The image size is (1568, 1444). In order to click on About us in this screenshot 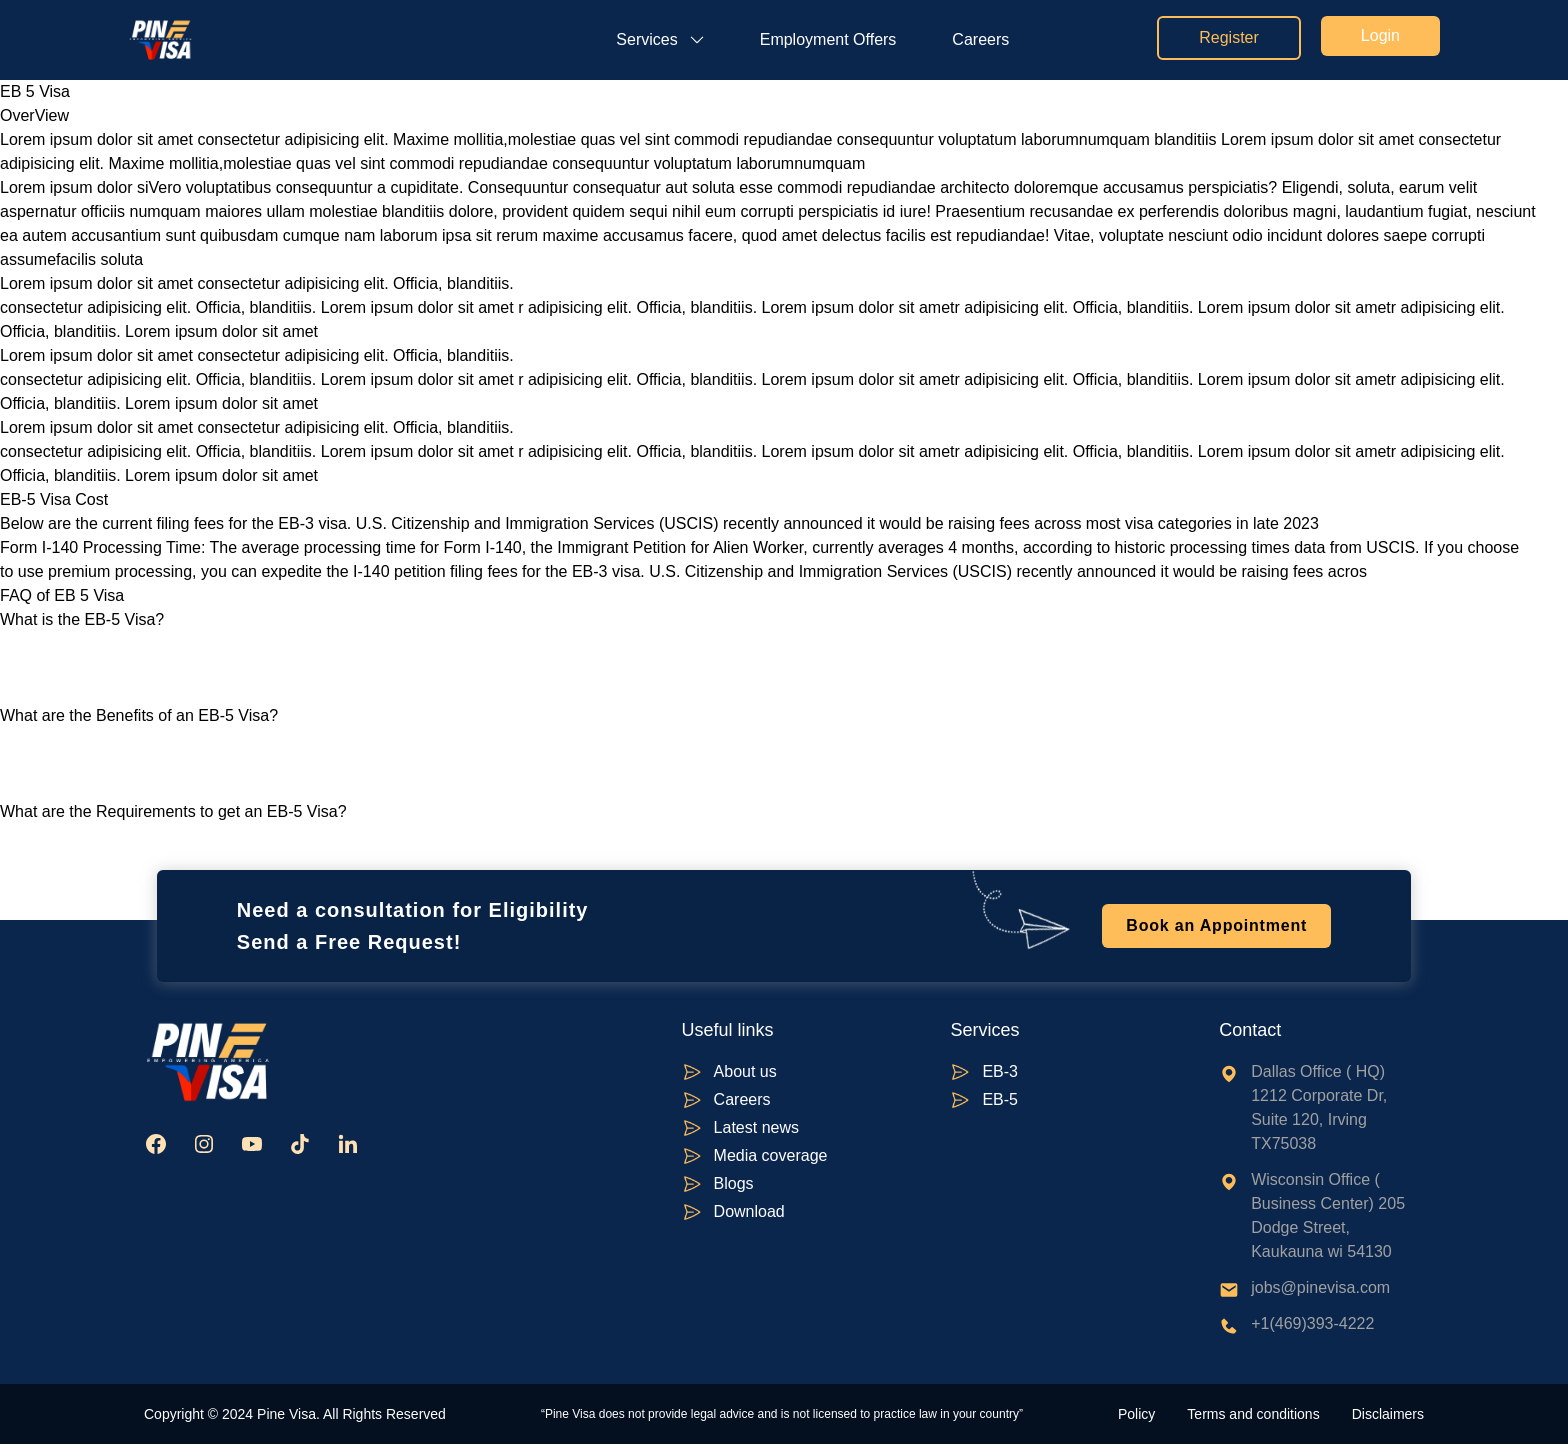, I will do `click(745, 1071)`.